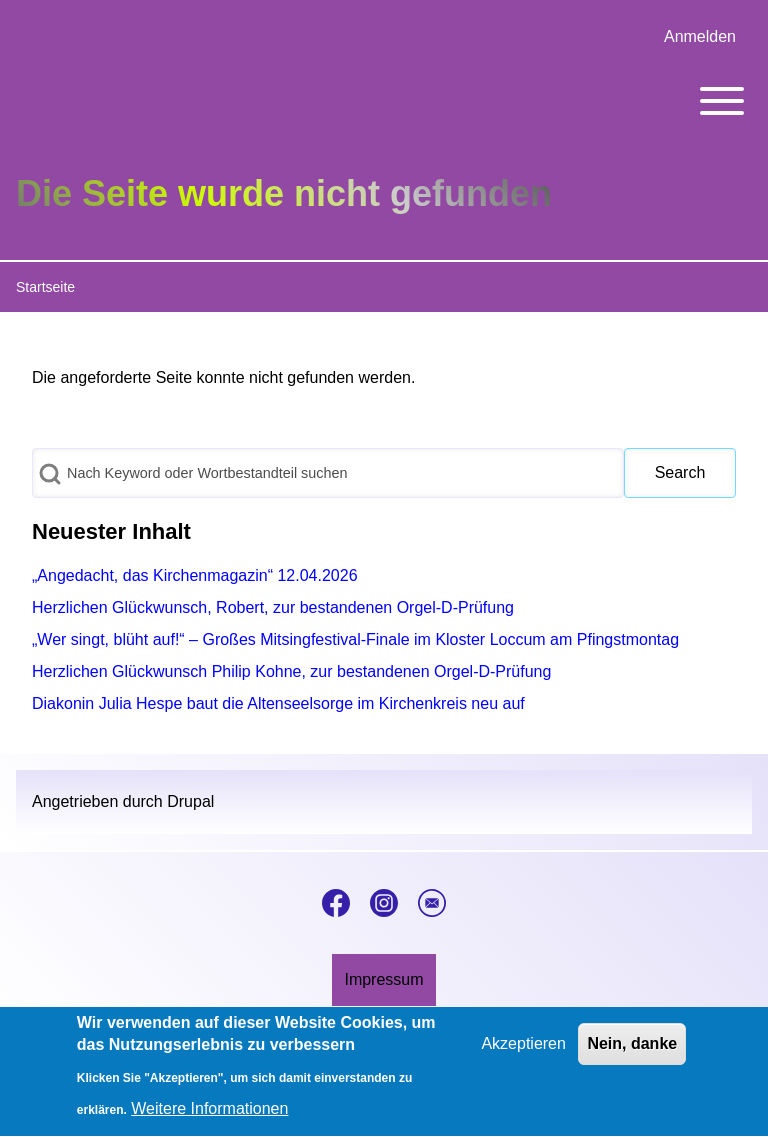 The height and width of the screenshot is (1137, 768). I want to click on Nein, danke, so click(632, 1054).